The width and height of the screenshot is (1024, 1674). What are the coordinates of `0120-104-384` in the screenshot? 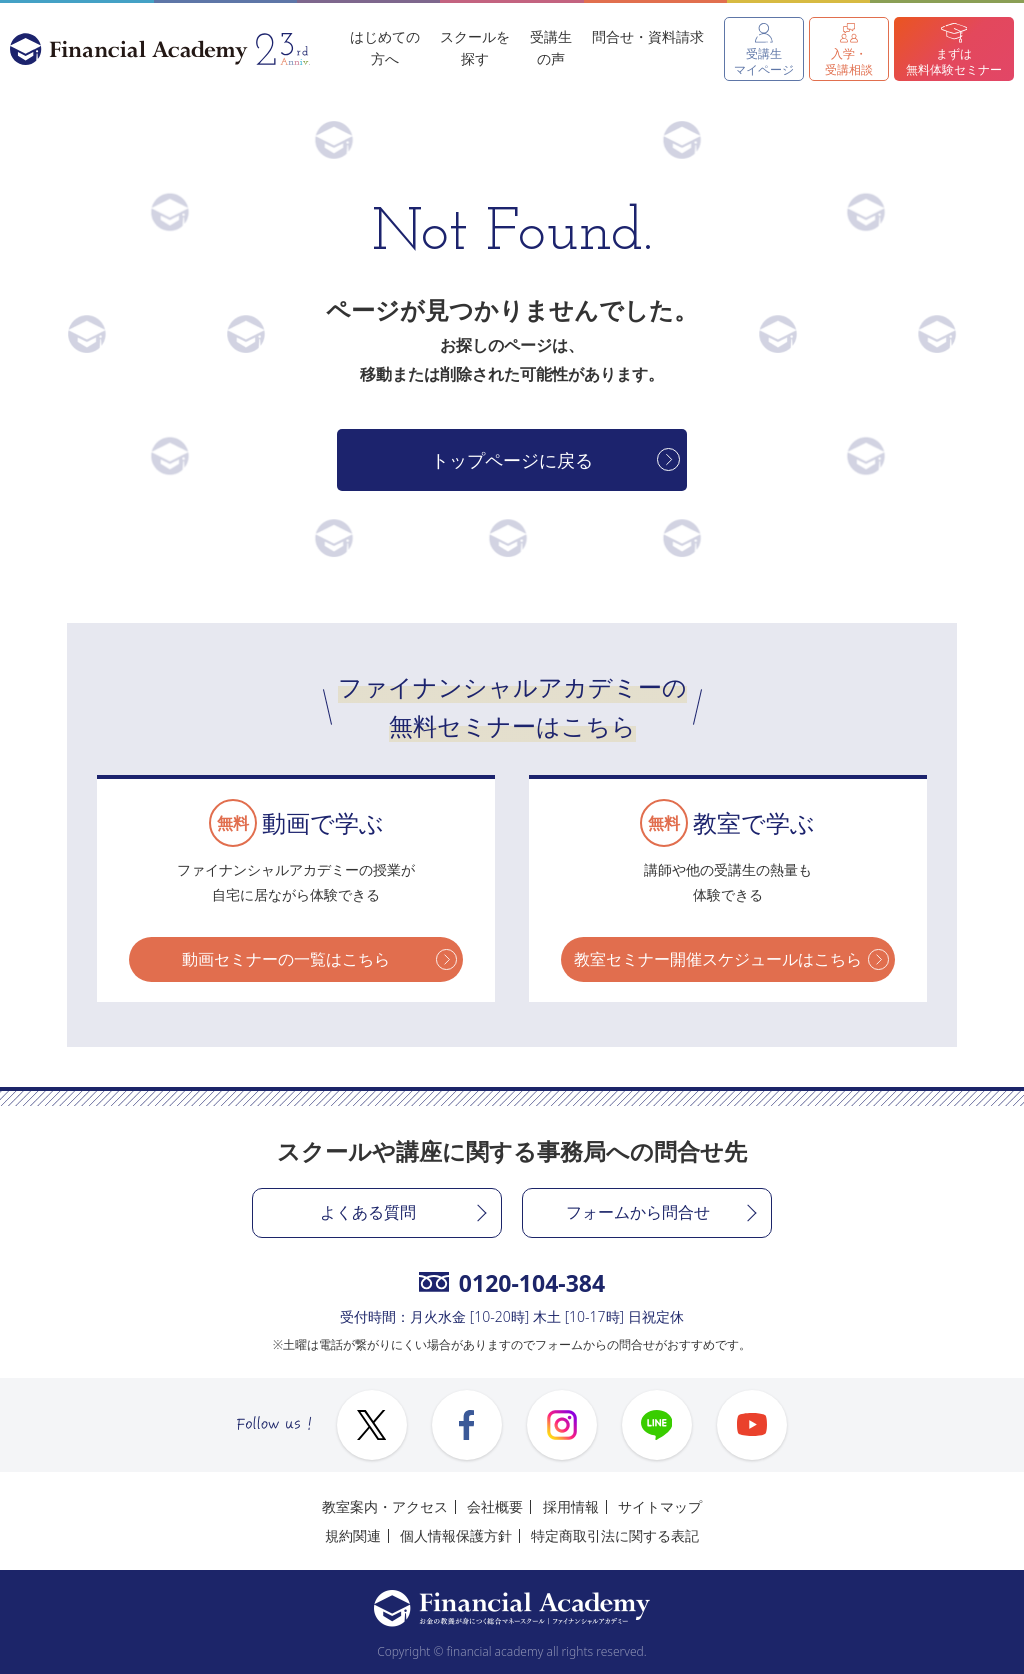 It's located at (512, 1283).